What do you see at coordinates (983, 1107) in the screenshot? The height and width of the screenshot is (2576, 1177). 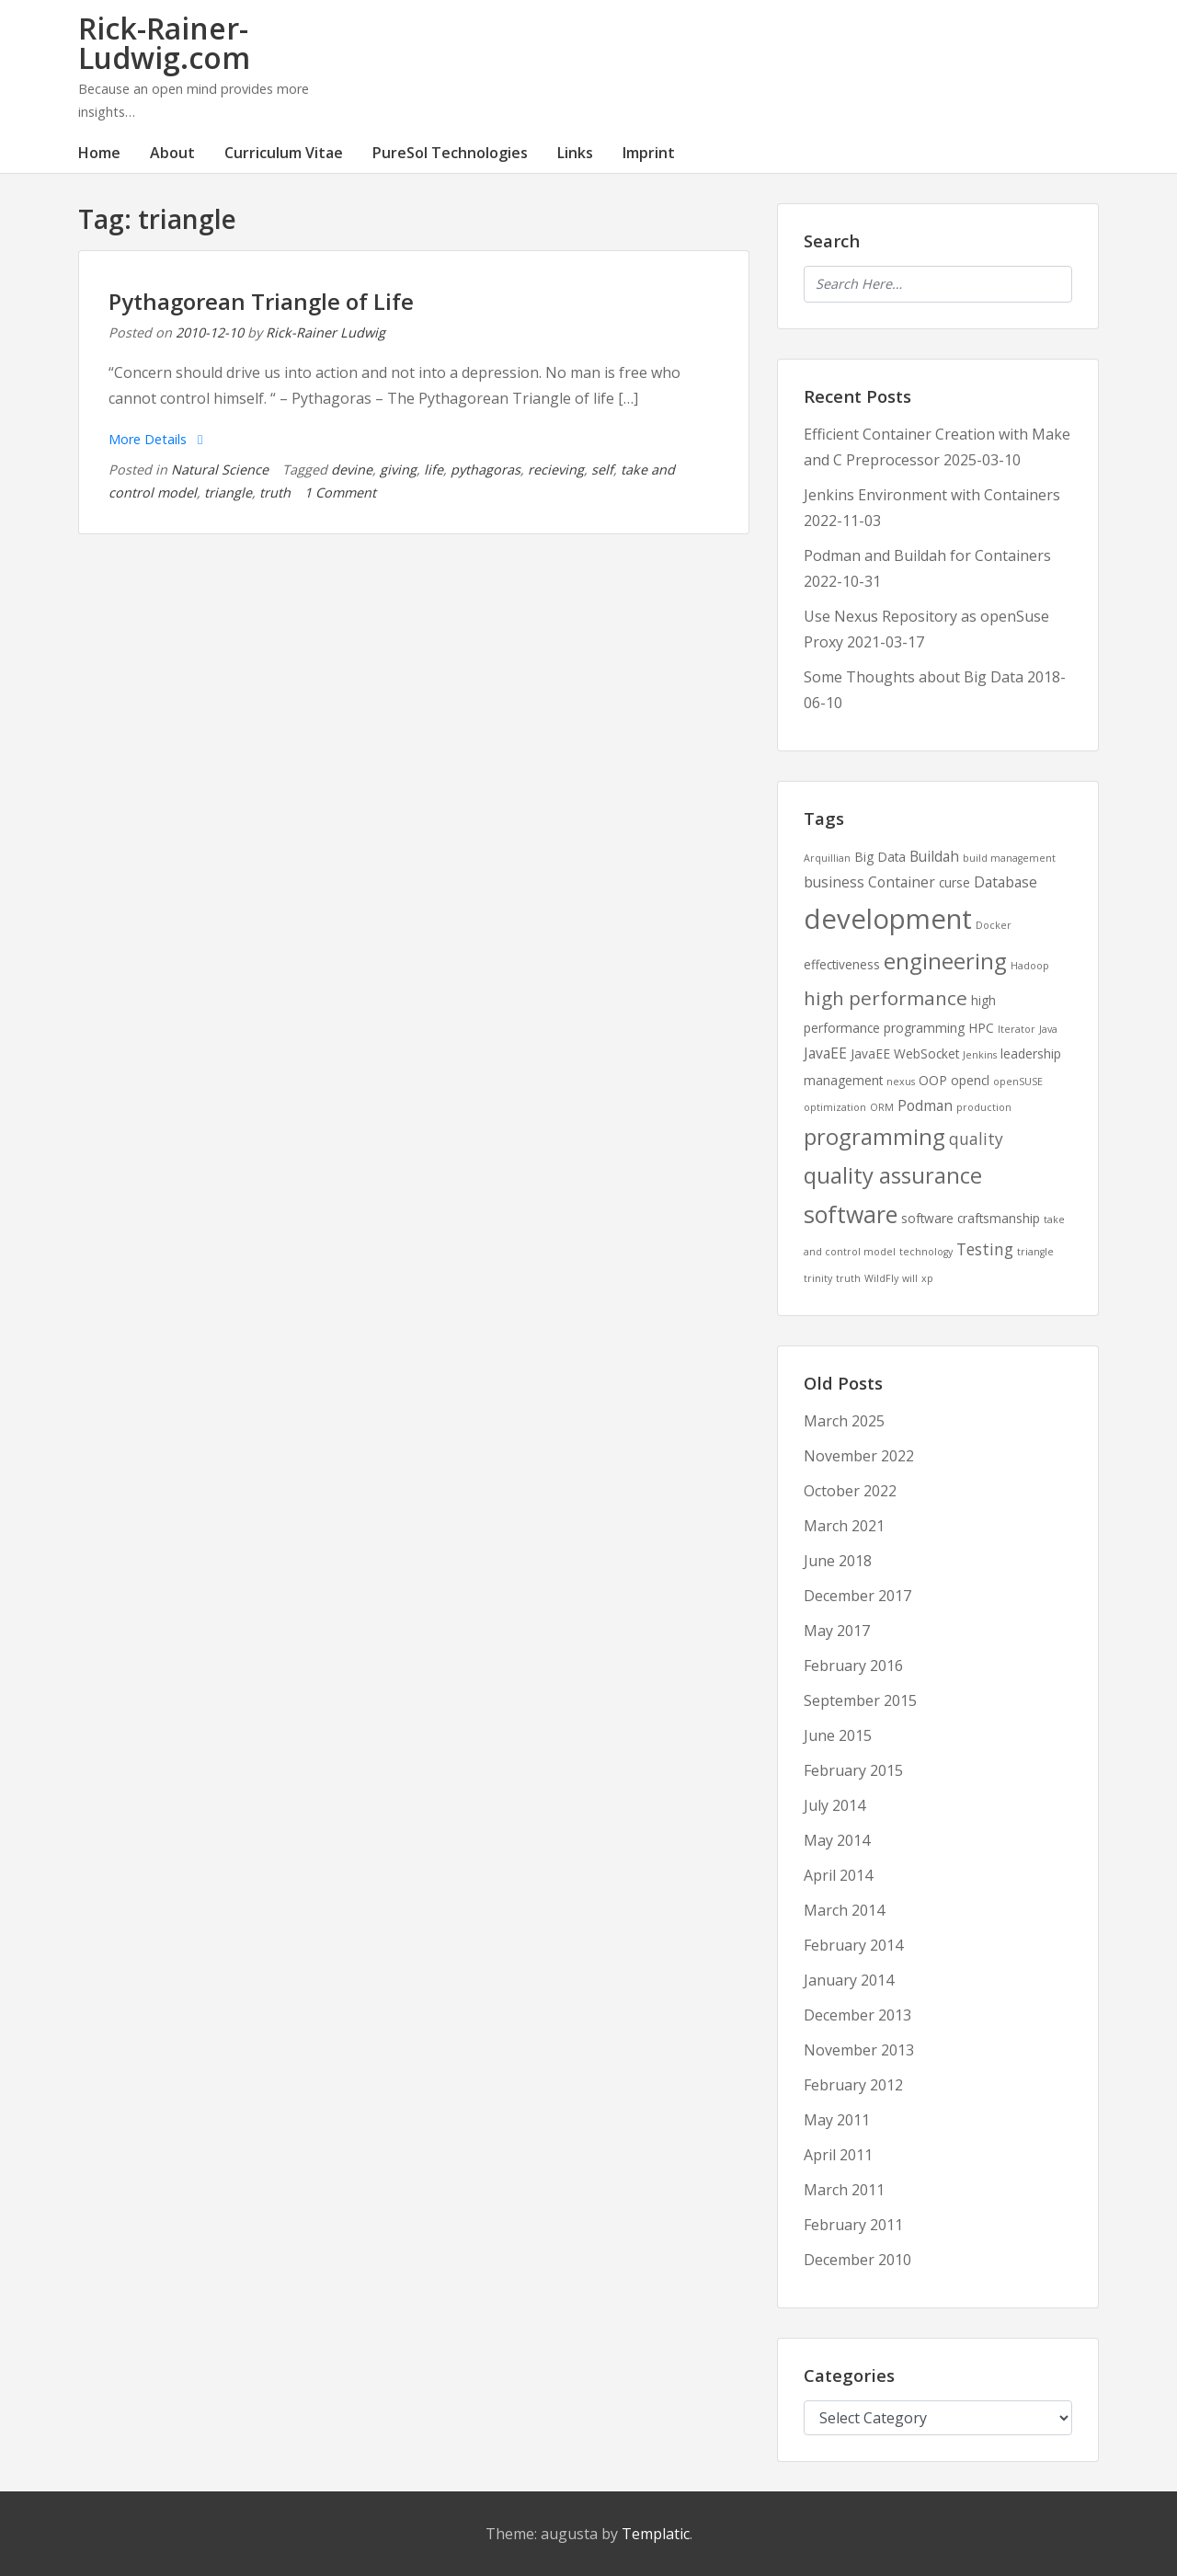 I see `production [production (1 item)]` at bounding box center [983, 1107].